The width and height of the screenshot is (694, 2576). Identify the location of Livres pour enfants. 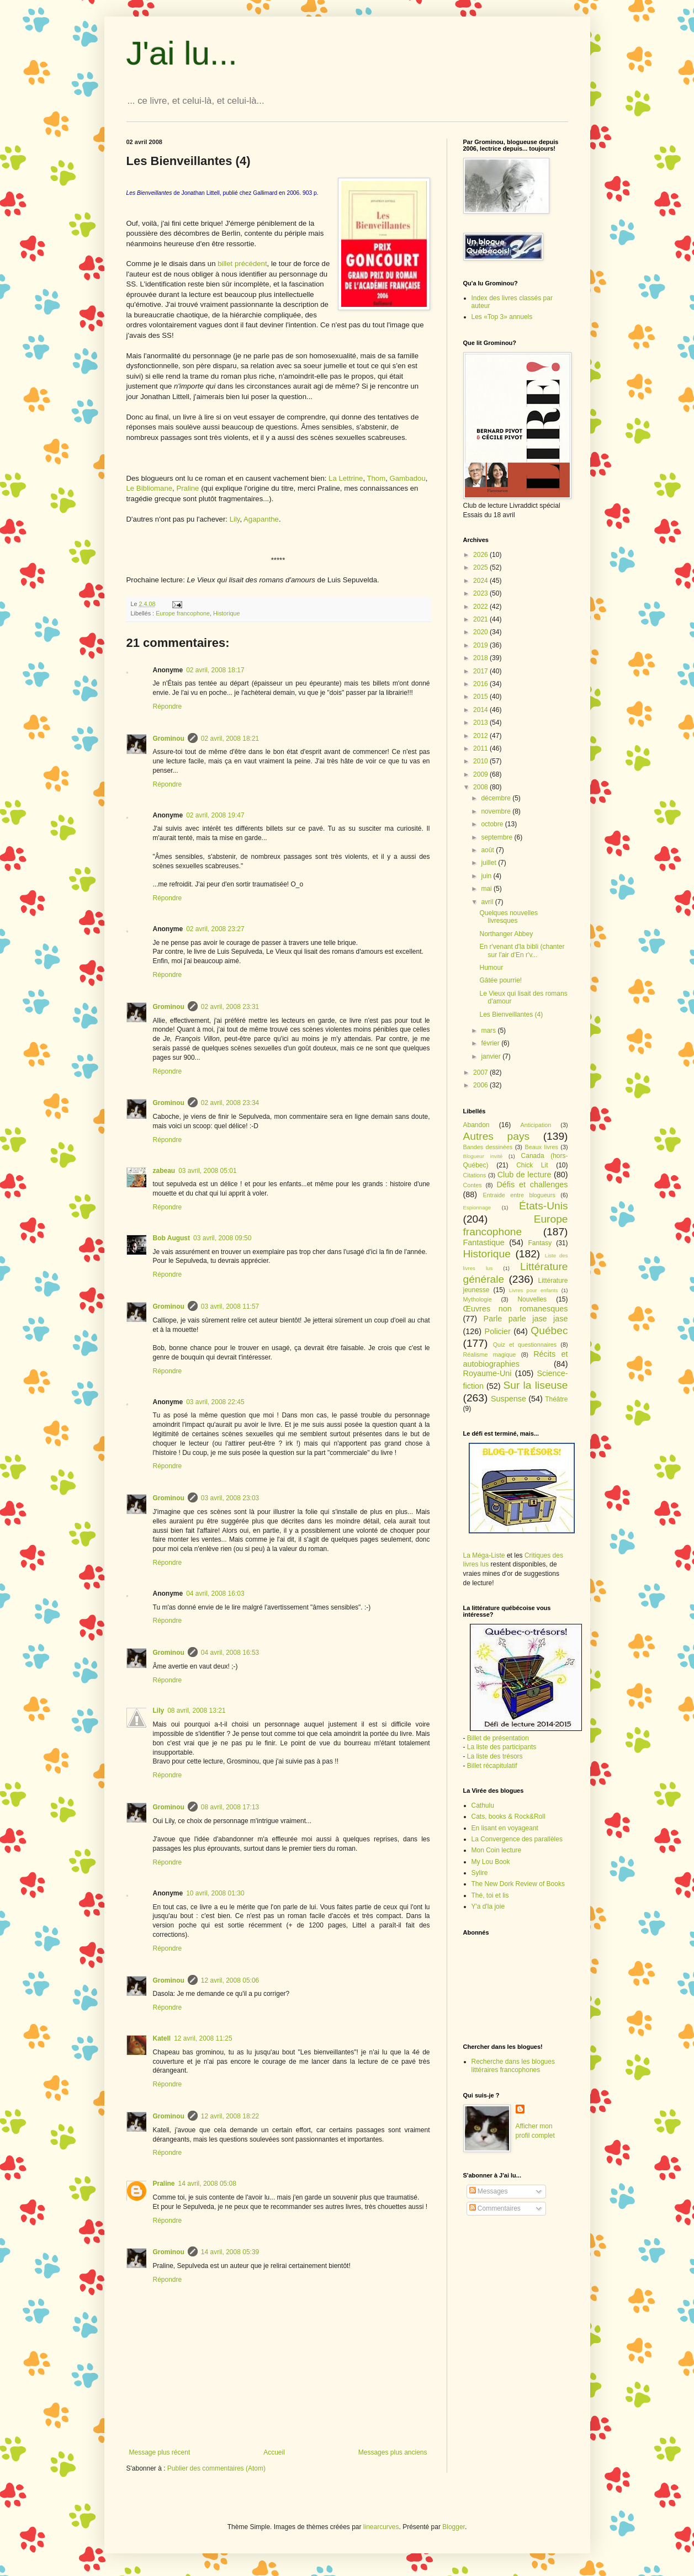
(533, 1290).